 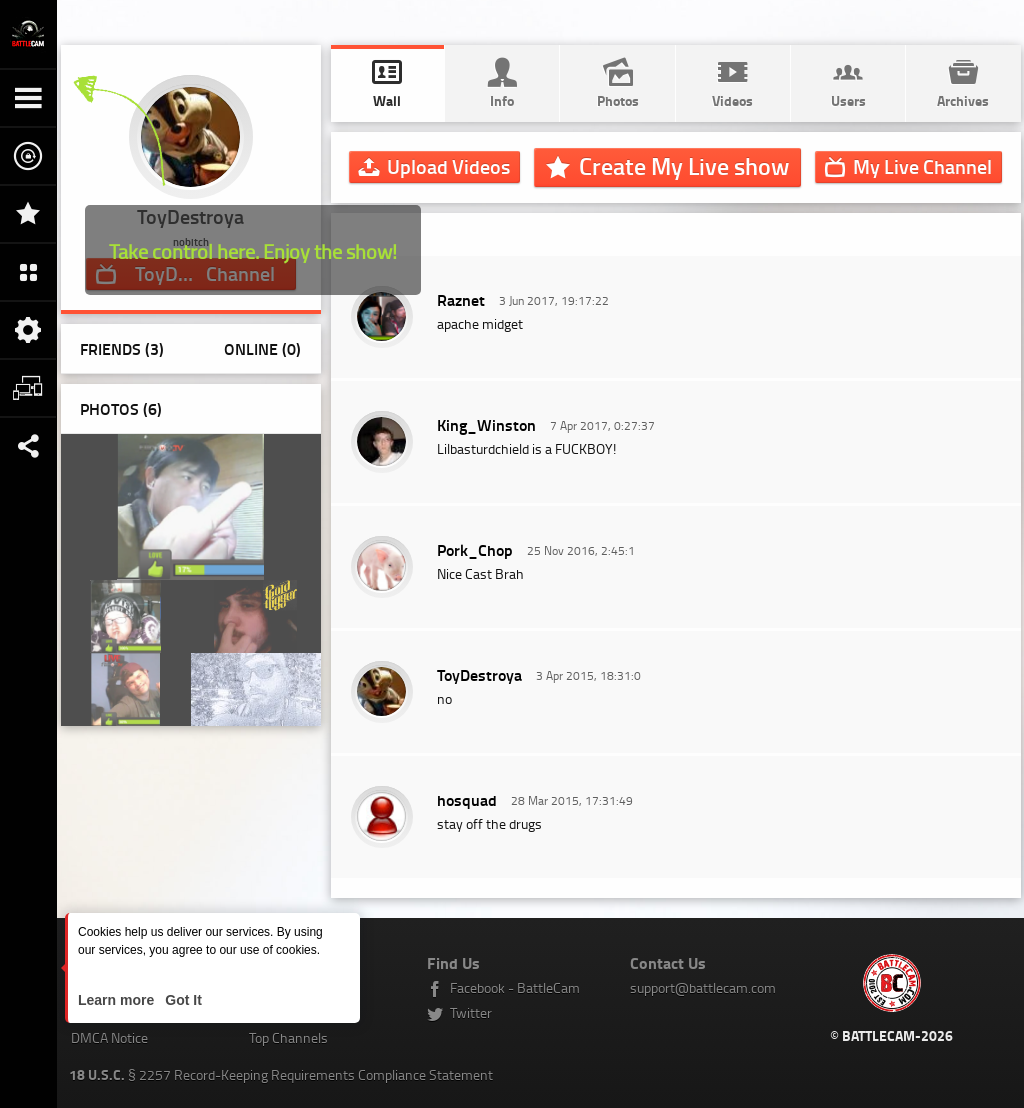 What do you see at coordinates (684, 166) in the screenshot?
I see `Create My Live show` at bounding box center [684, 166].